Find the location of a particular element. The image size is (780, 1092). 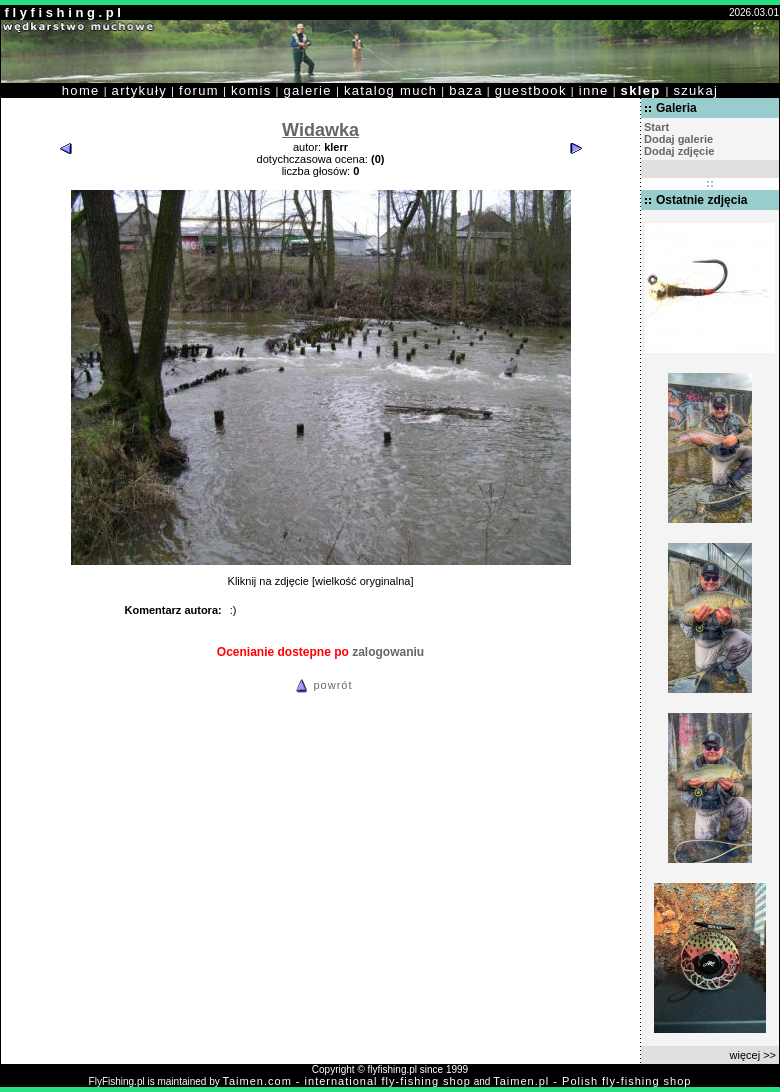

szukaj is located at coordinates (695, 90).